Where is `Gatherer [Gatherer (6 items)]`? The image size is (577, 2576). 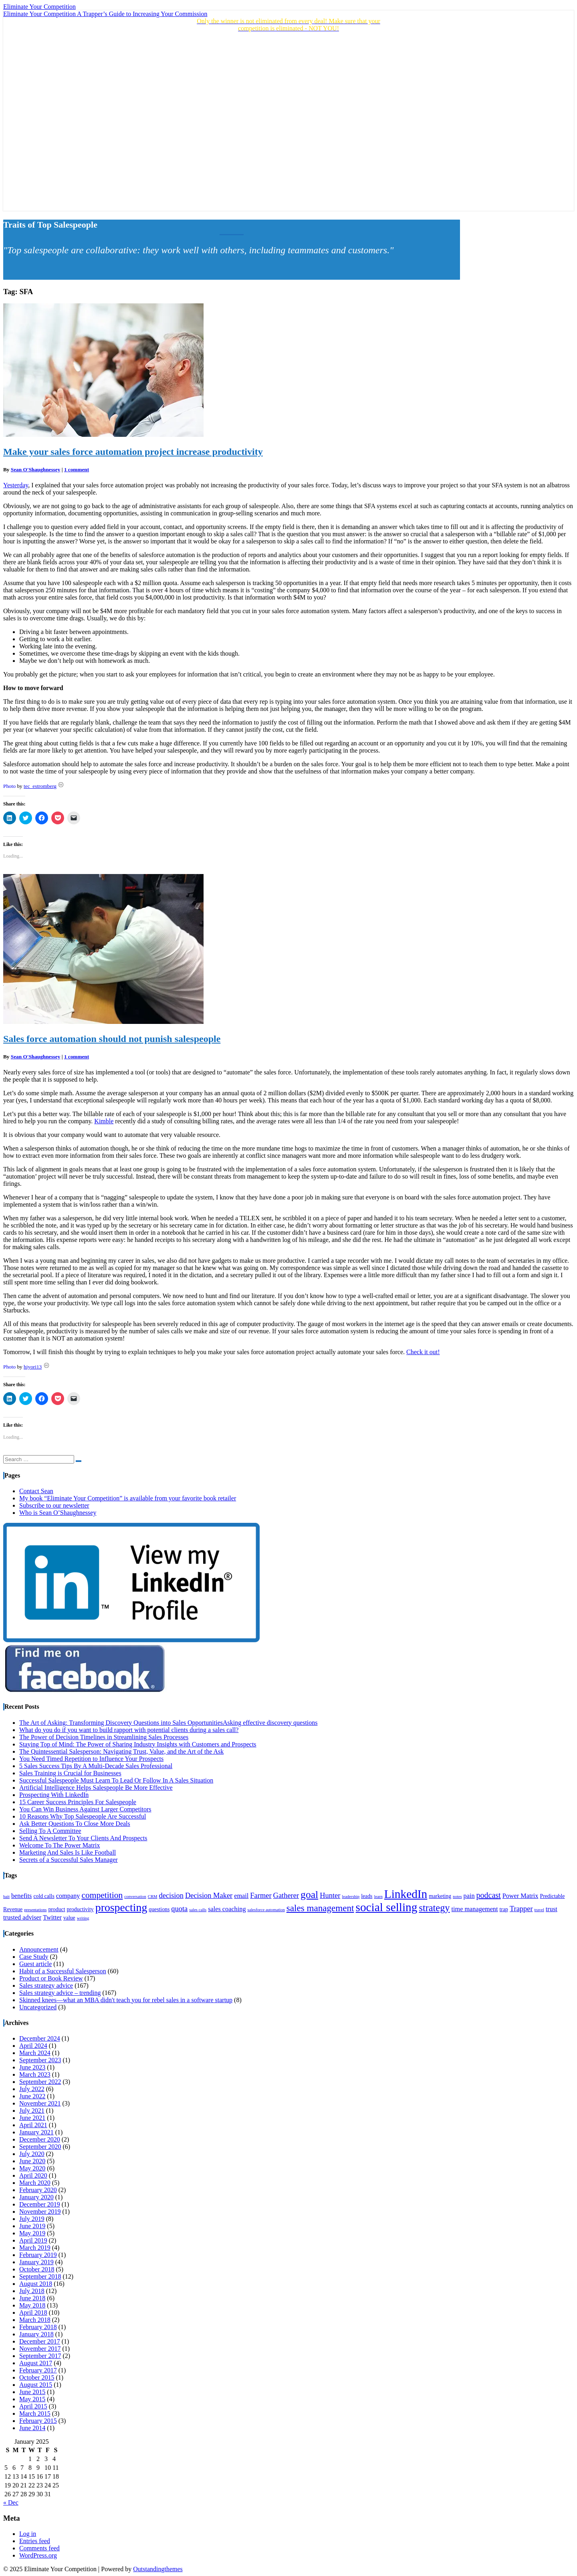
Gatherer [Gatherer (6 items)] is located at coordinates (286, 1896).